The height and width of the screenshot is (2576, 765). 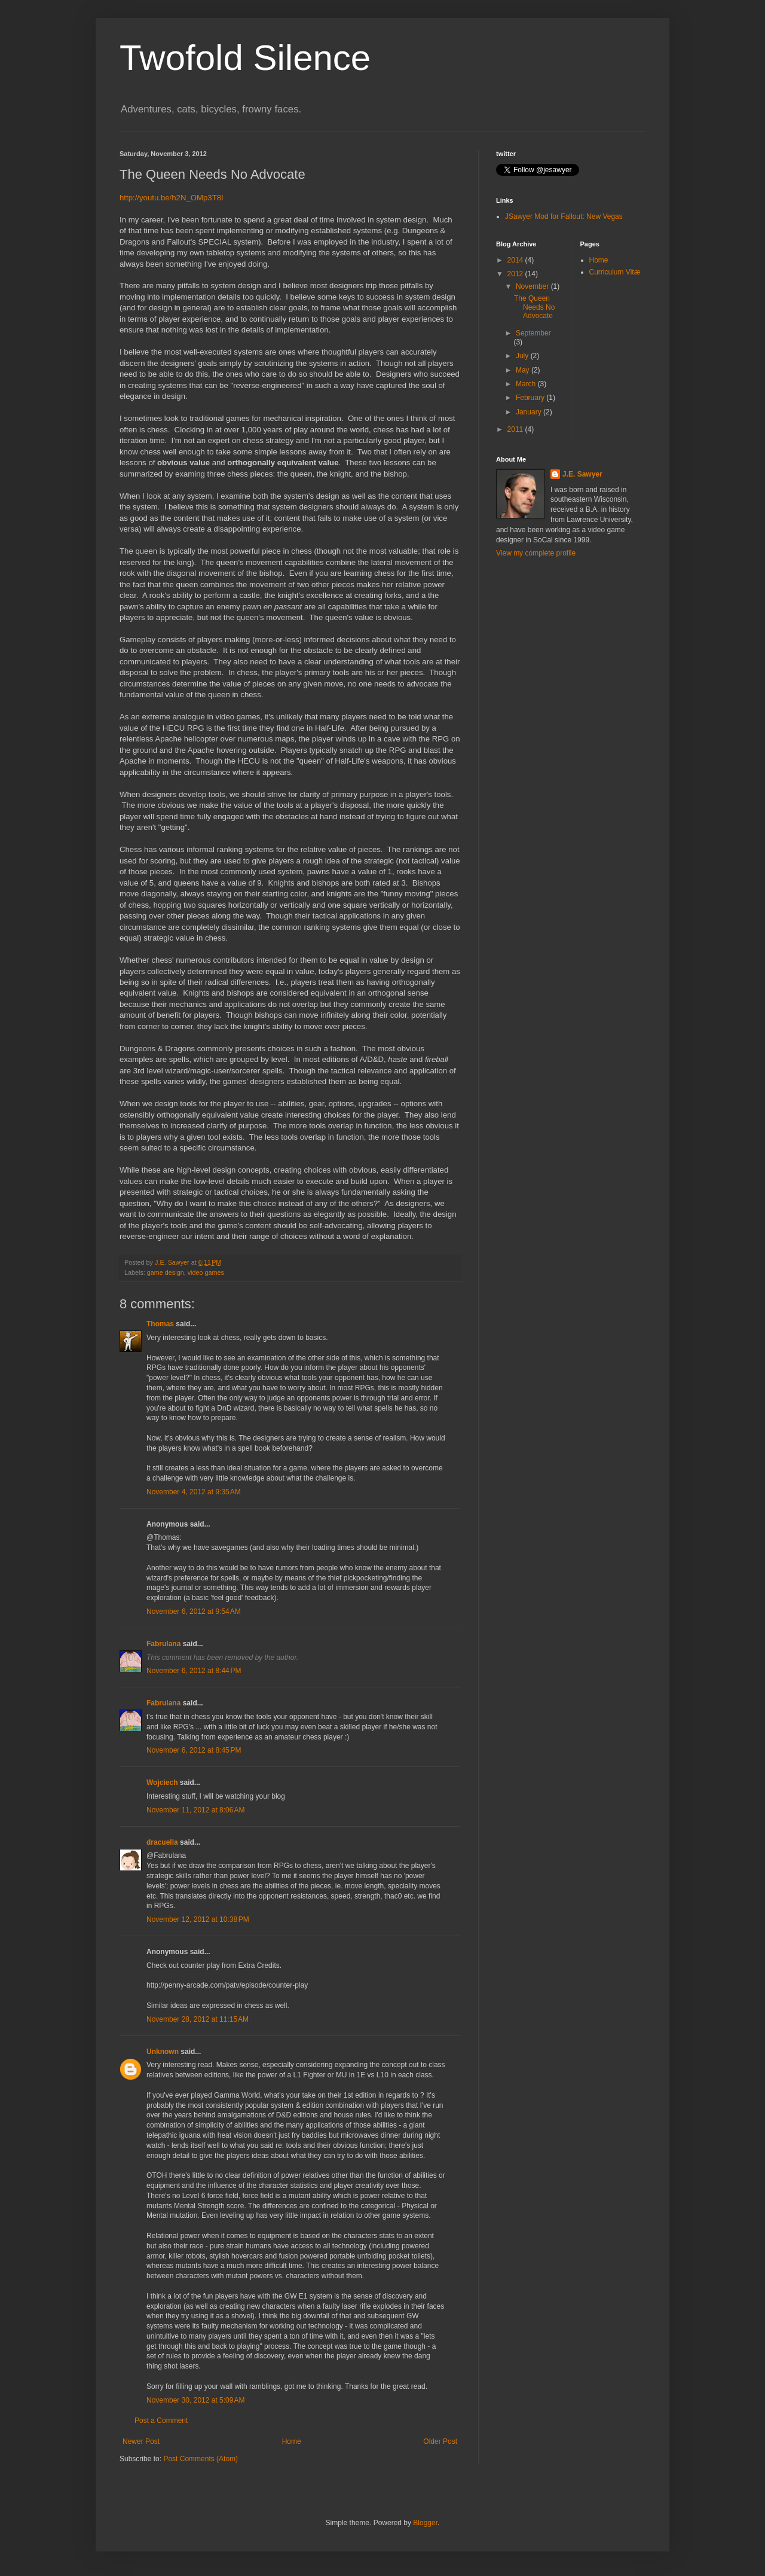 I want to click on Curriculum Vitæ, so click(x=615, y=272).